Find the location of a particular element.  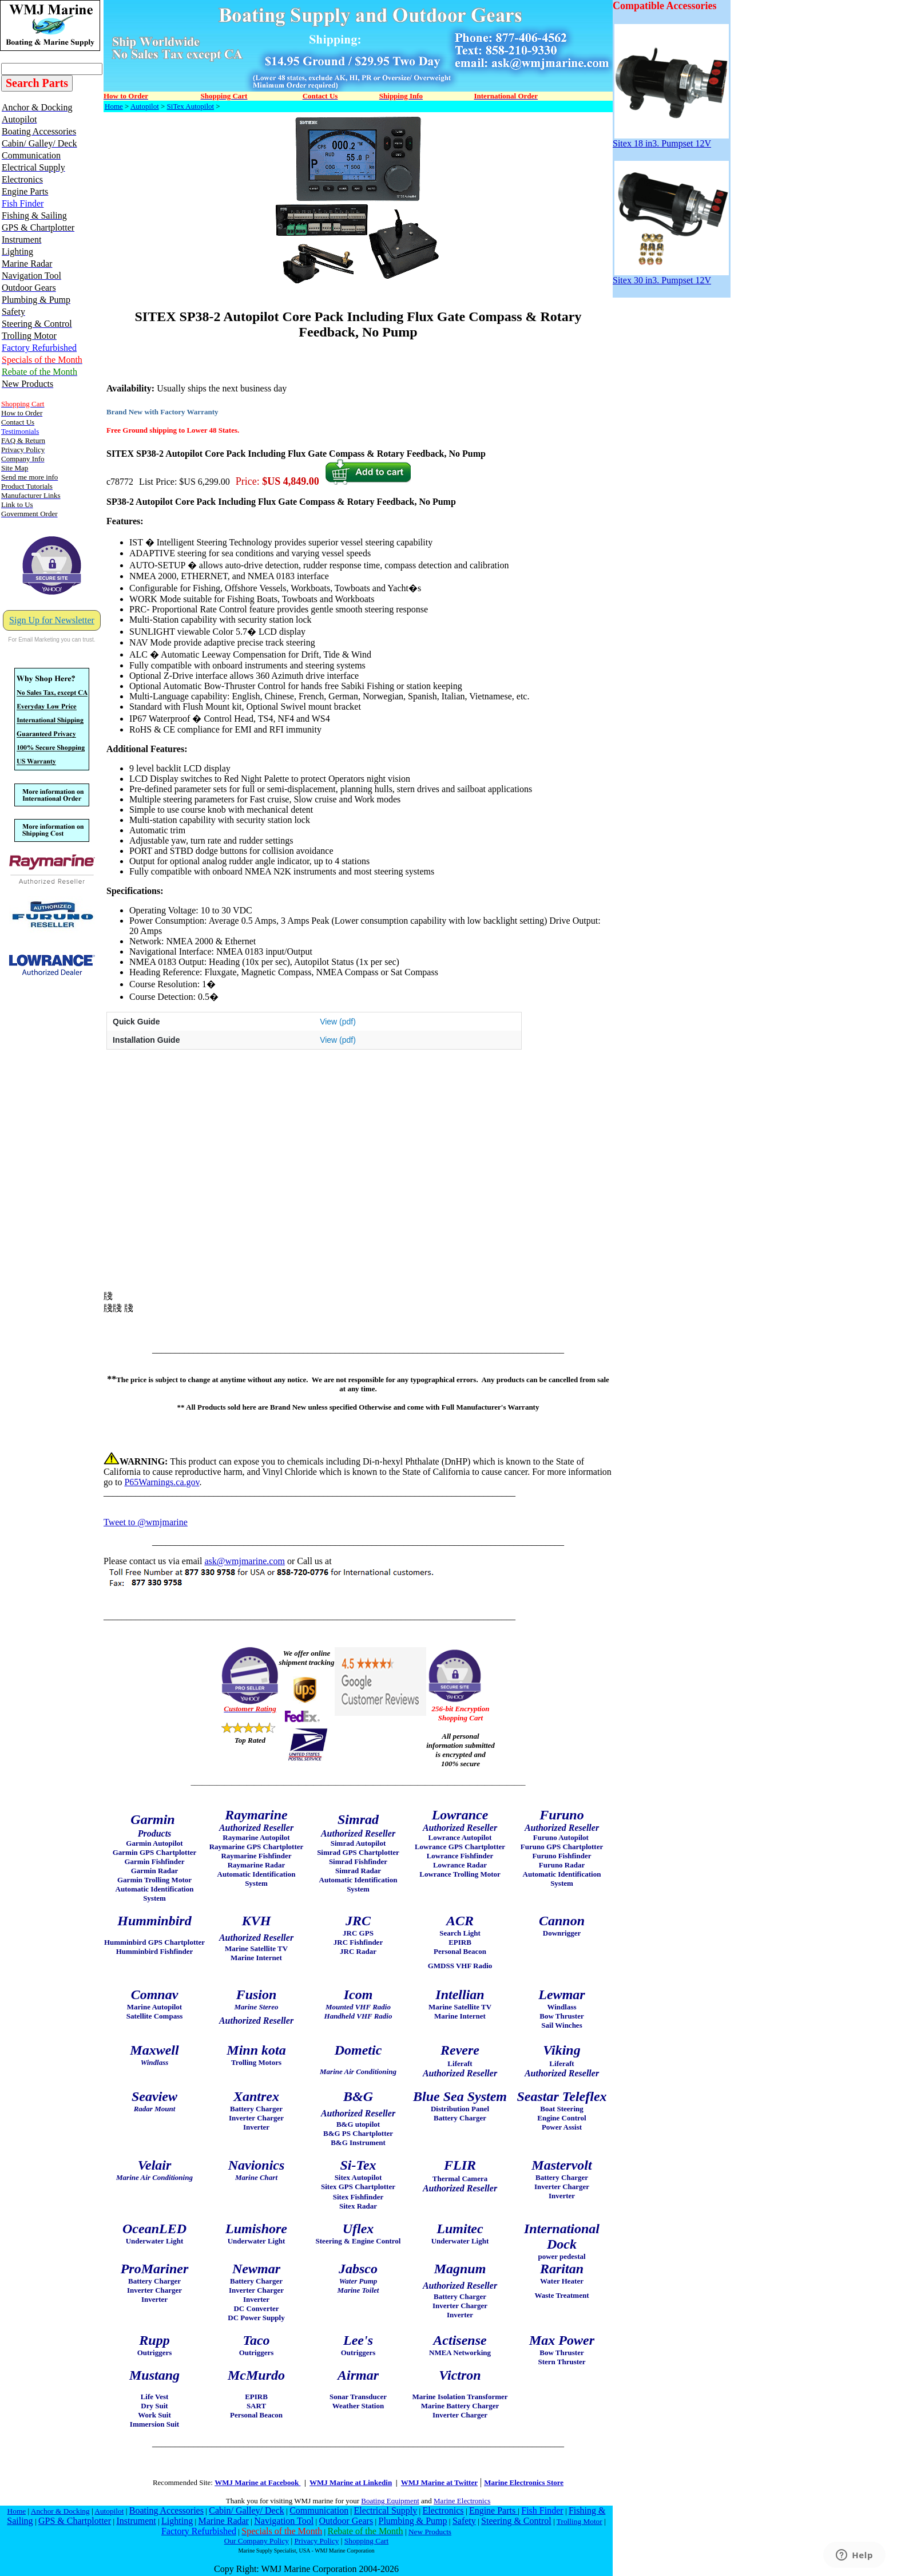

Trolling Motor is located at coordinates (579, 2521).